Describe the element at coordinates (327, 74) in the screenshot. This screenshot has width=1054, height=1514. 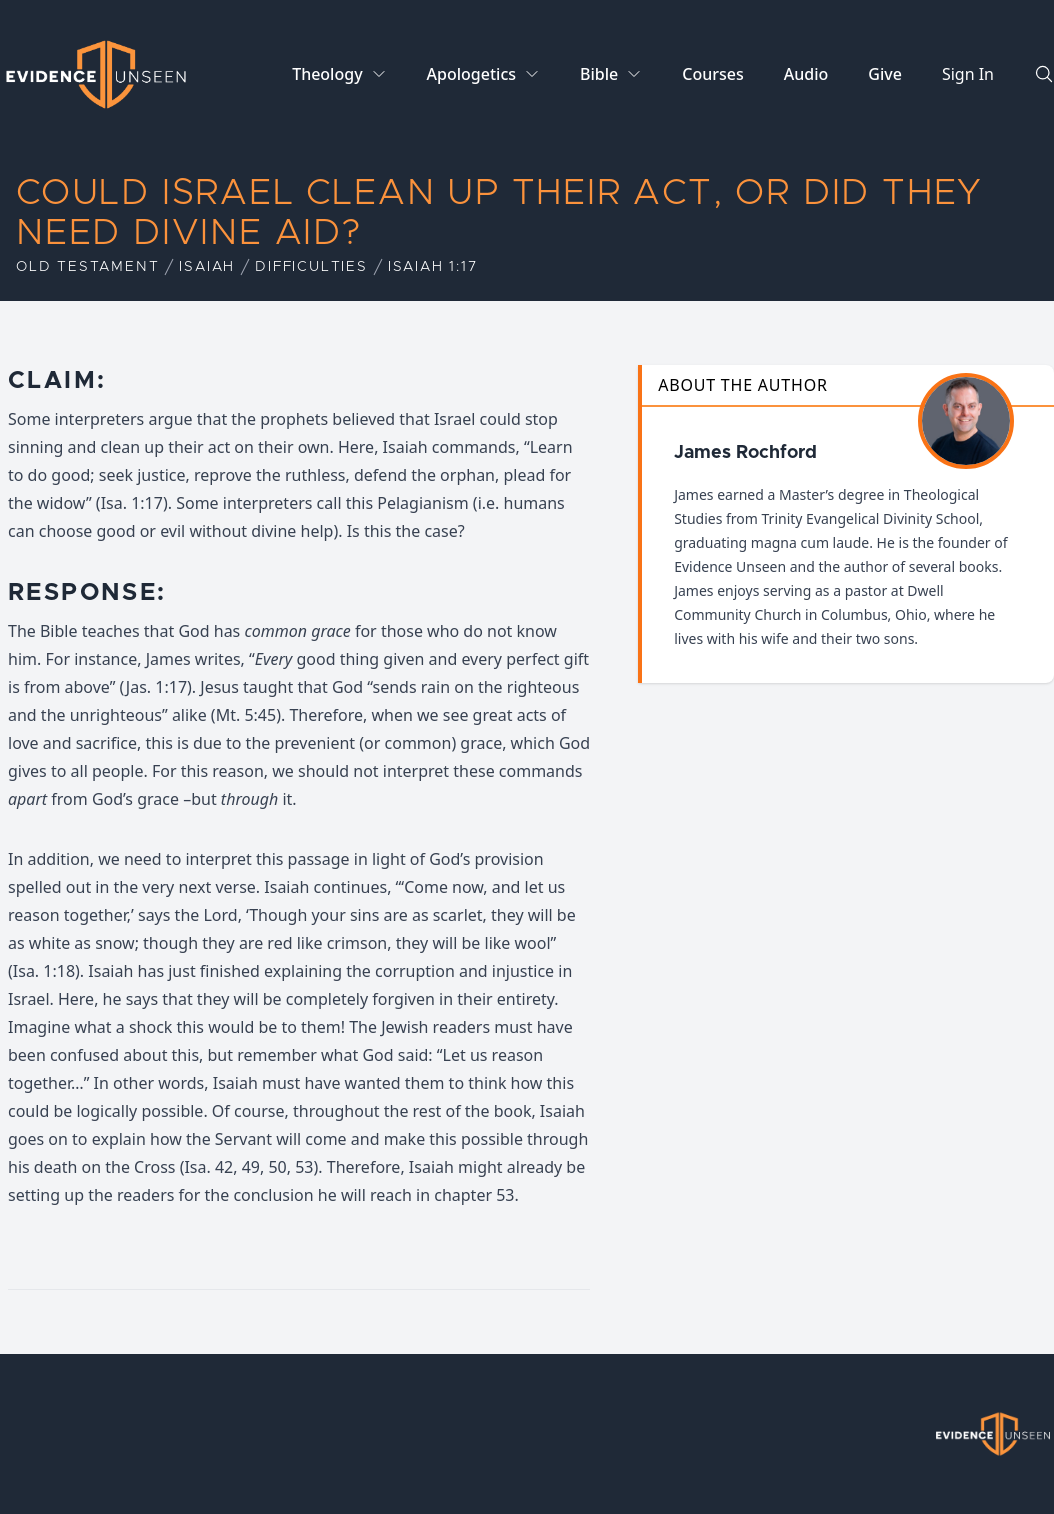
I see `Theology` at that location.